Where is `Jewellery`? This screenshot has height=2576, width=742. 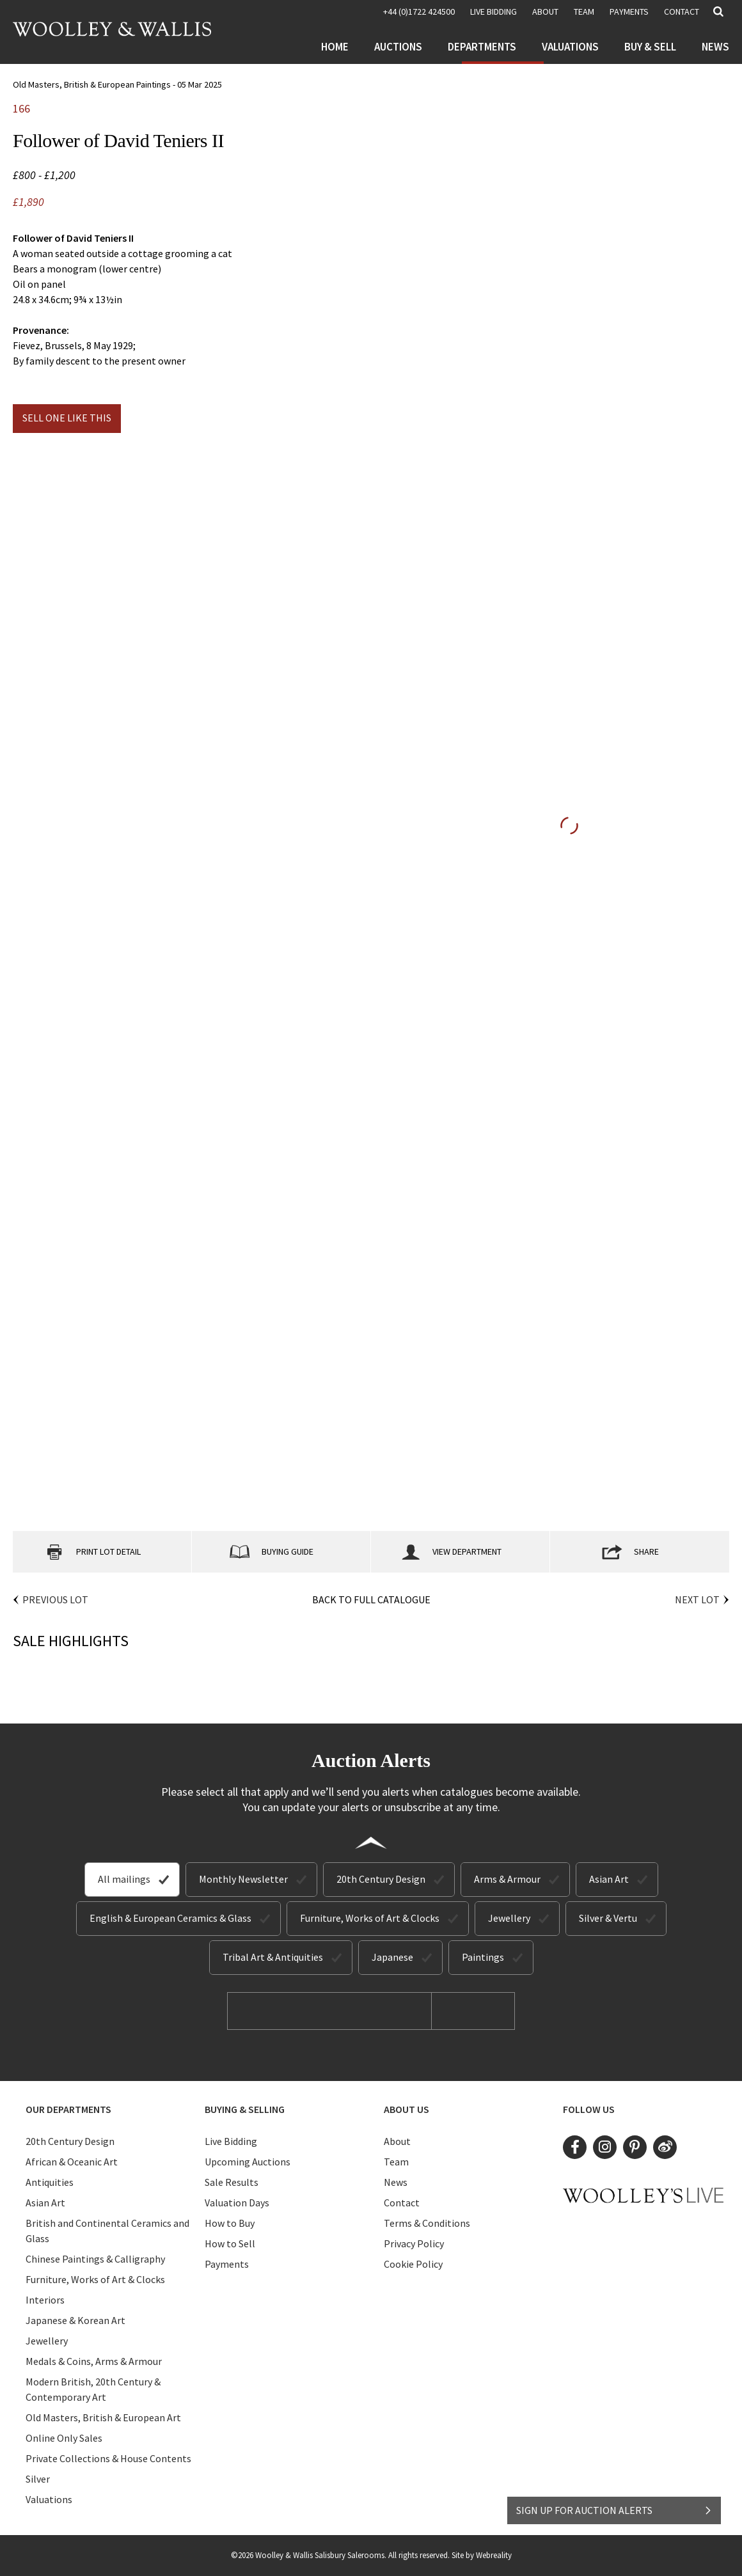
Jewellery is located at coordinates (509, 1918).